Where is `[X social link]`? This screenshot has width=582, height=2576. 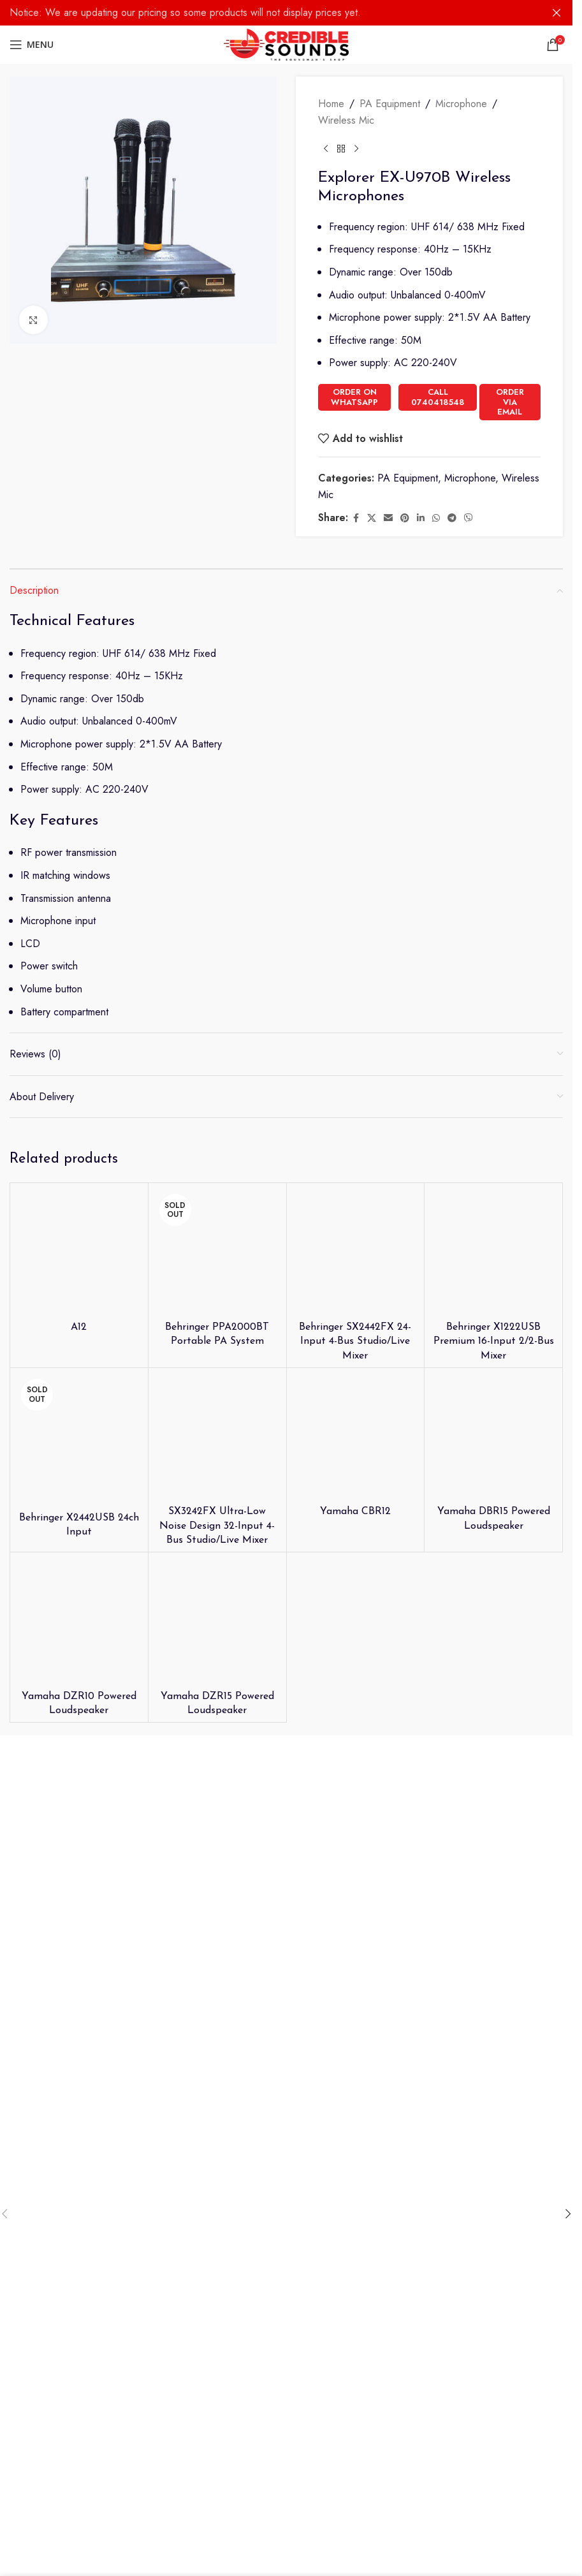 [X social link] is located at coordinates (371, 518).